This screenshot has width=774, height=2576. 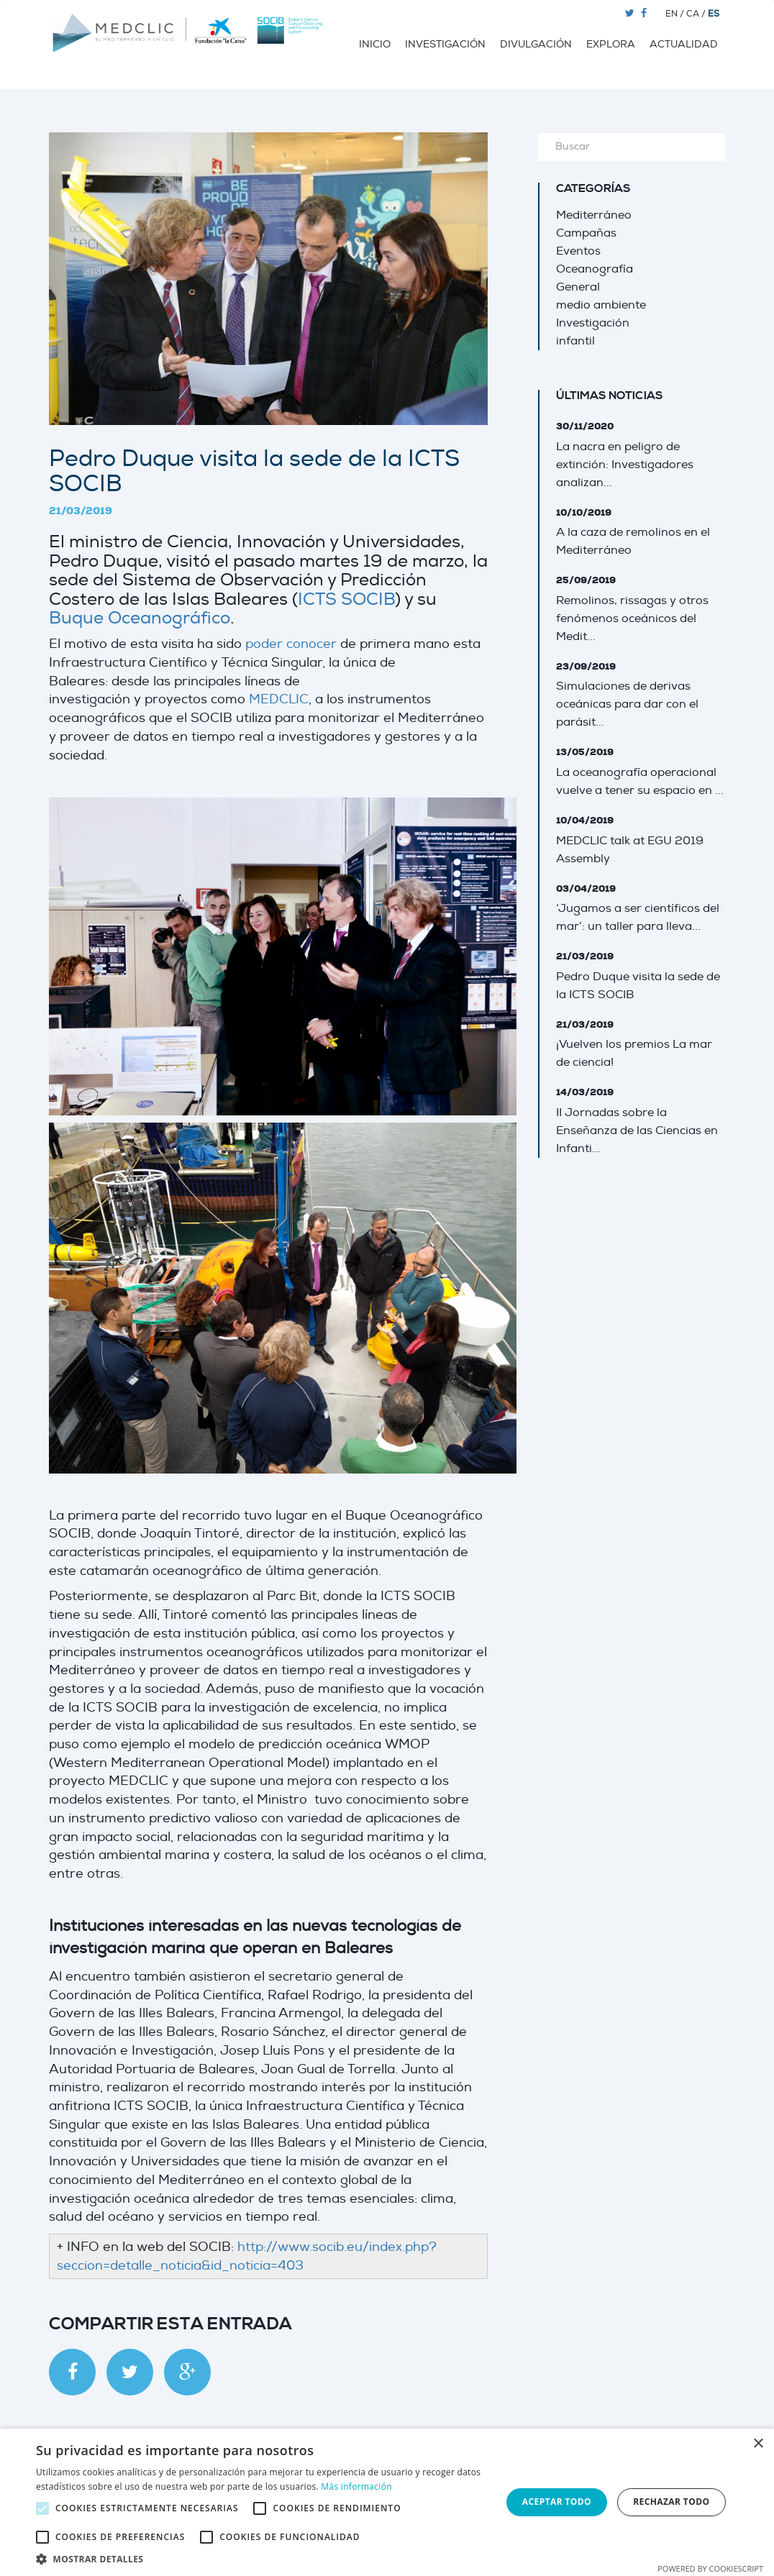 What do you see at coordinates (279, 699) in the screenshot?
I see `MEDCLIC` at bounding box center [279, 699].